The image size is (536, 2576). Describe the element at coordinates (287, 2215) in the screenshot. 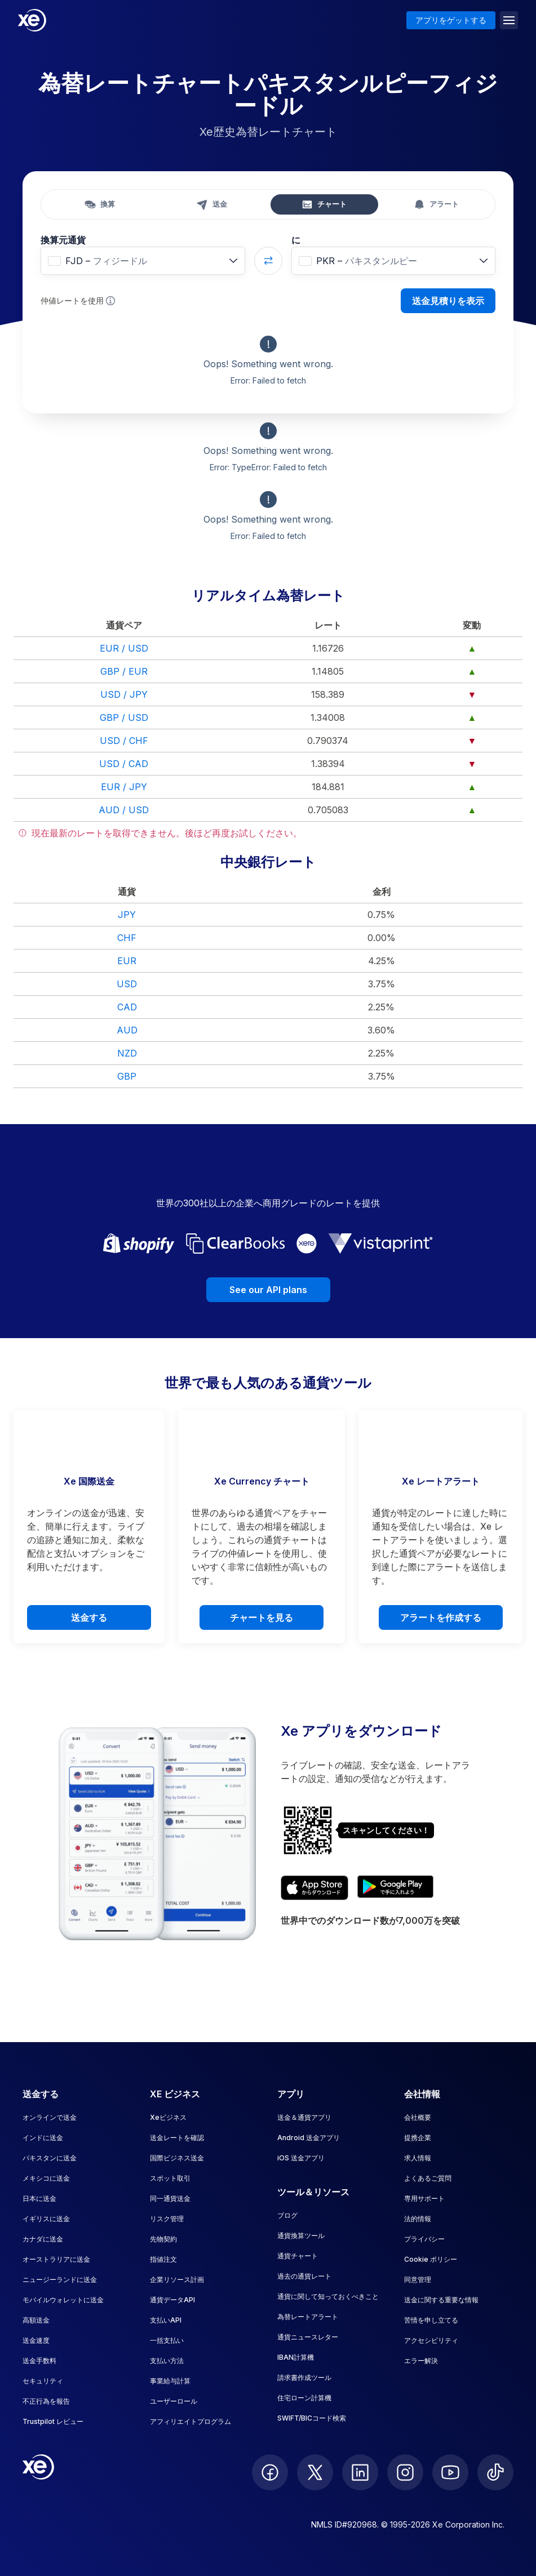

I see `ブログ` at that location.